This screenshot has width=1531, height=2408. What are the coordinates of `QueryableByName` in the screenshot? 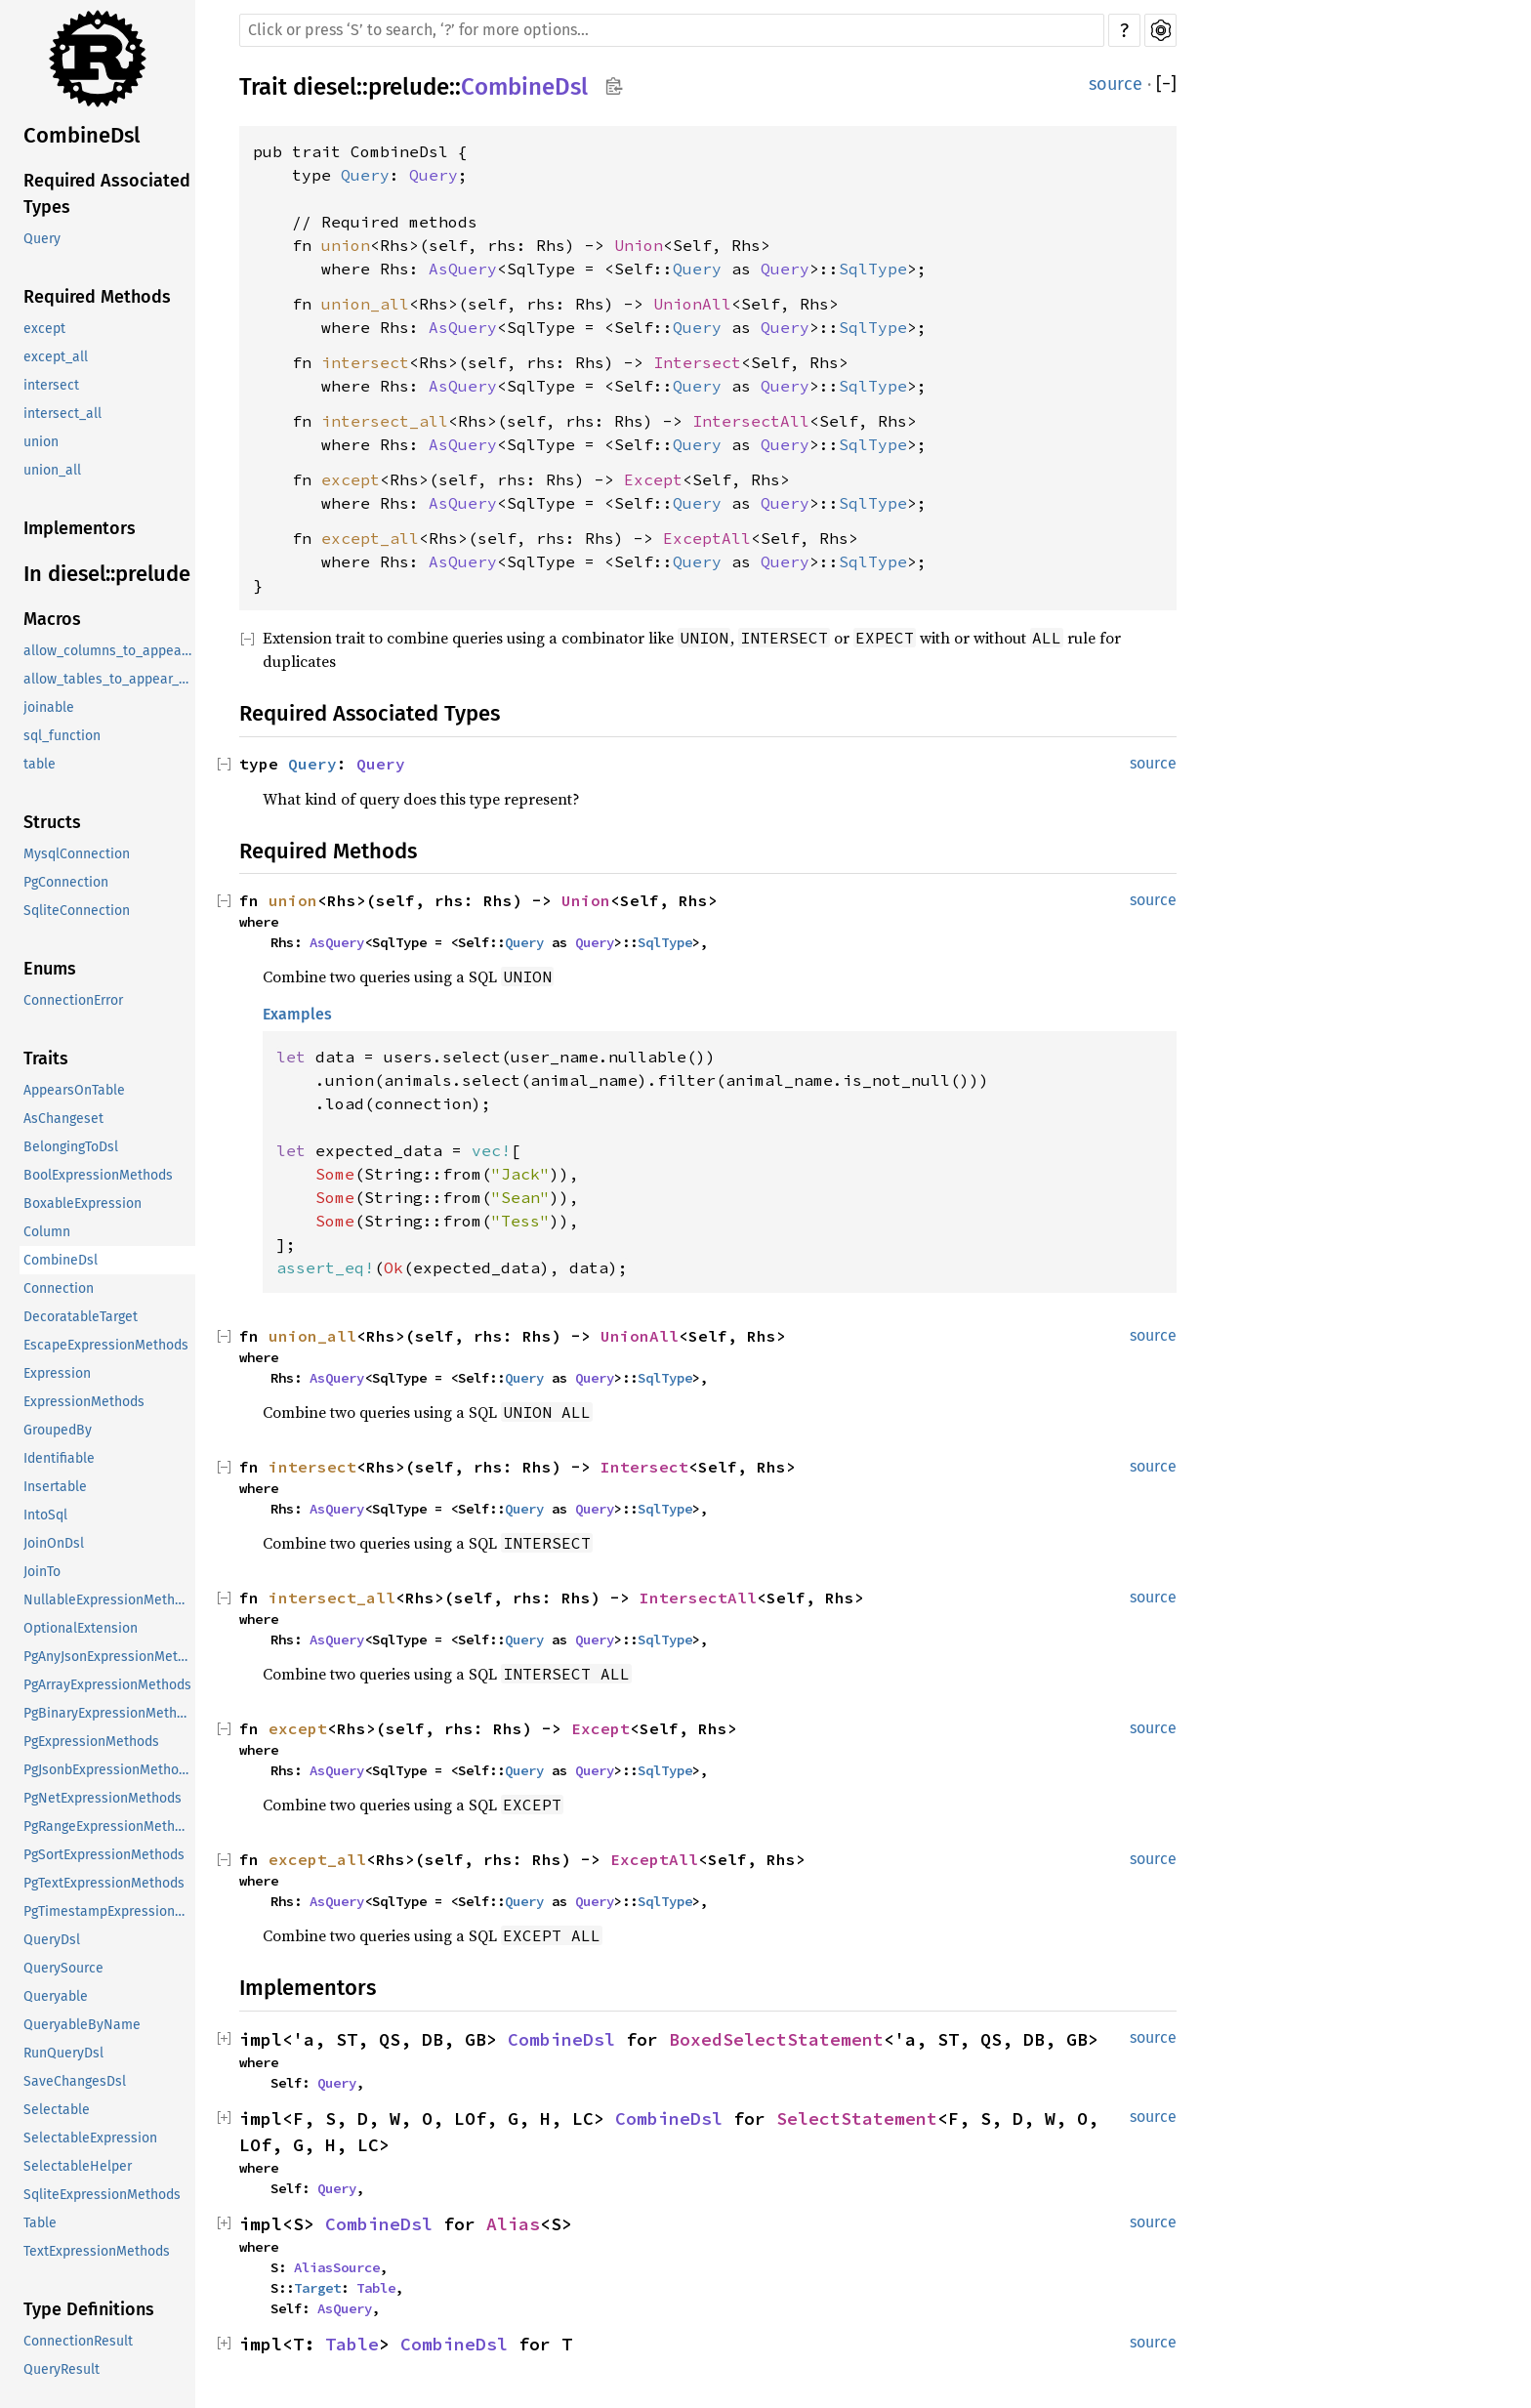 It's located at (82, 2024).